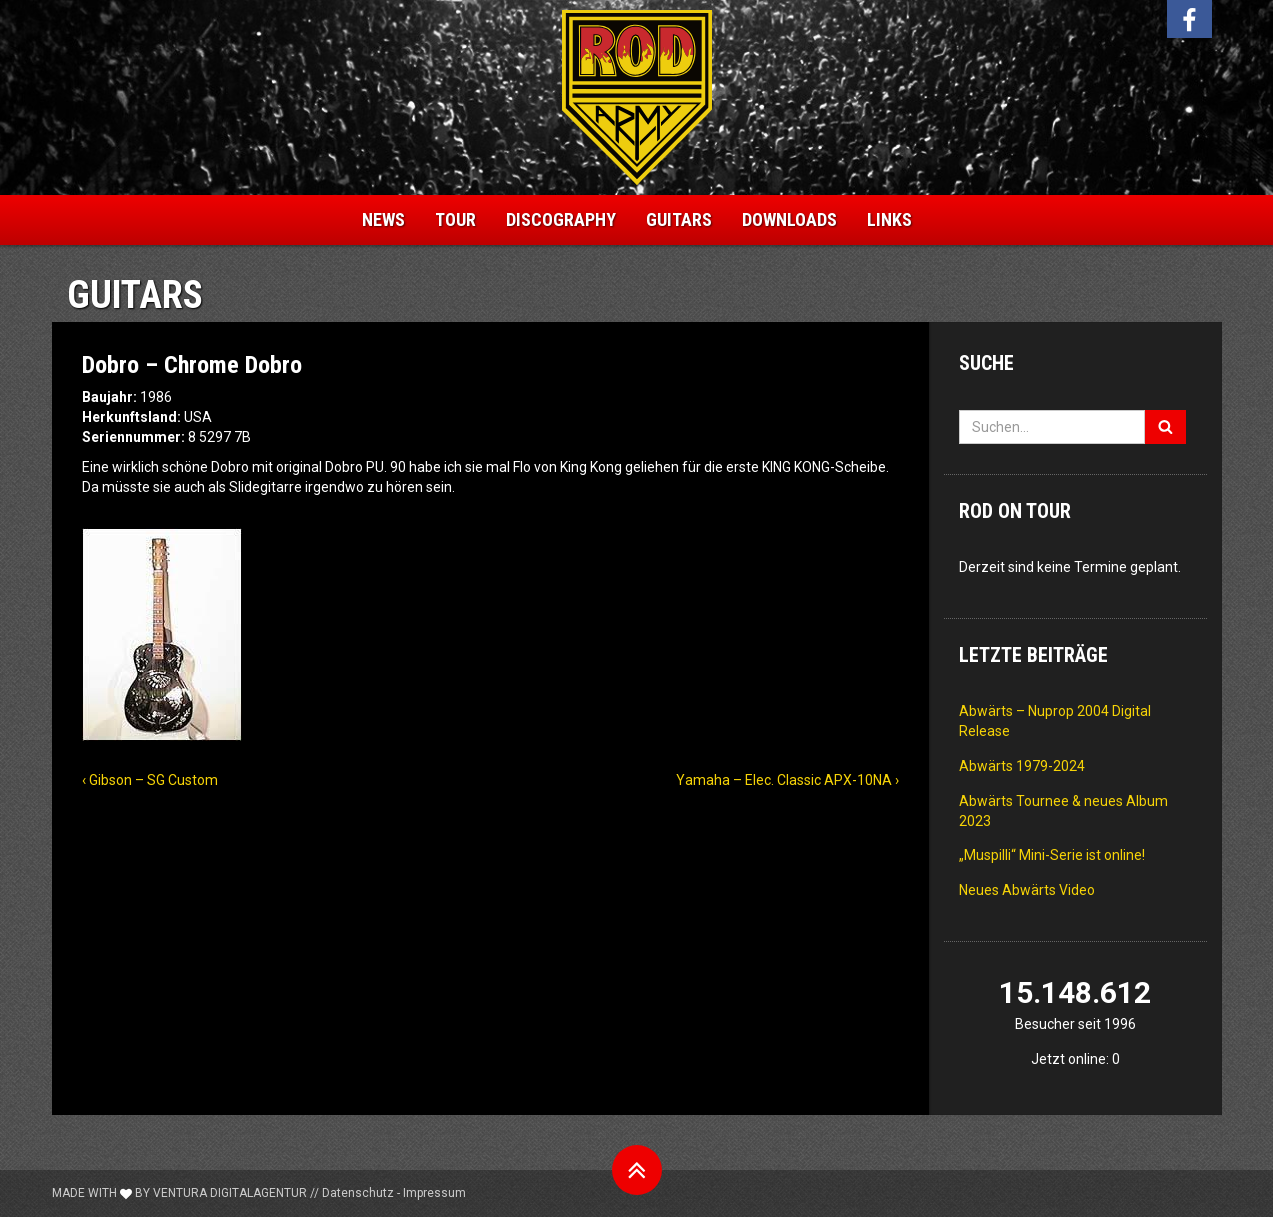 This screenshot has height=1217, width=1273. What do you see at coordinates (889, 219) in the screenshot?
I see `Links` at bounding box center [889, 219].